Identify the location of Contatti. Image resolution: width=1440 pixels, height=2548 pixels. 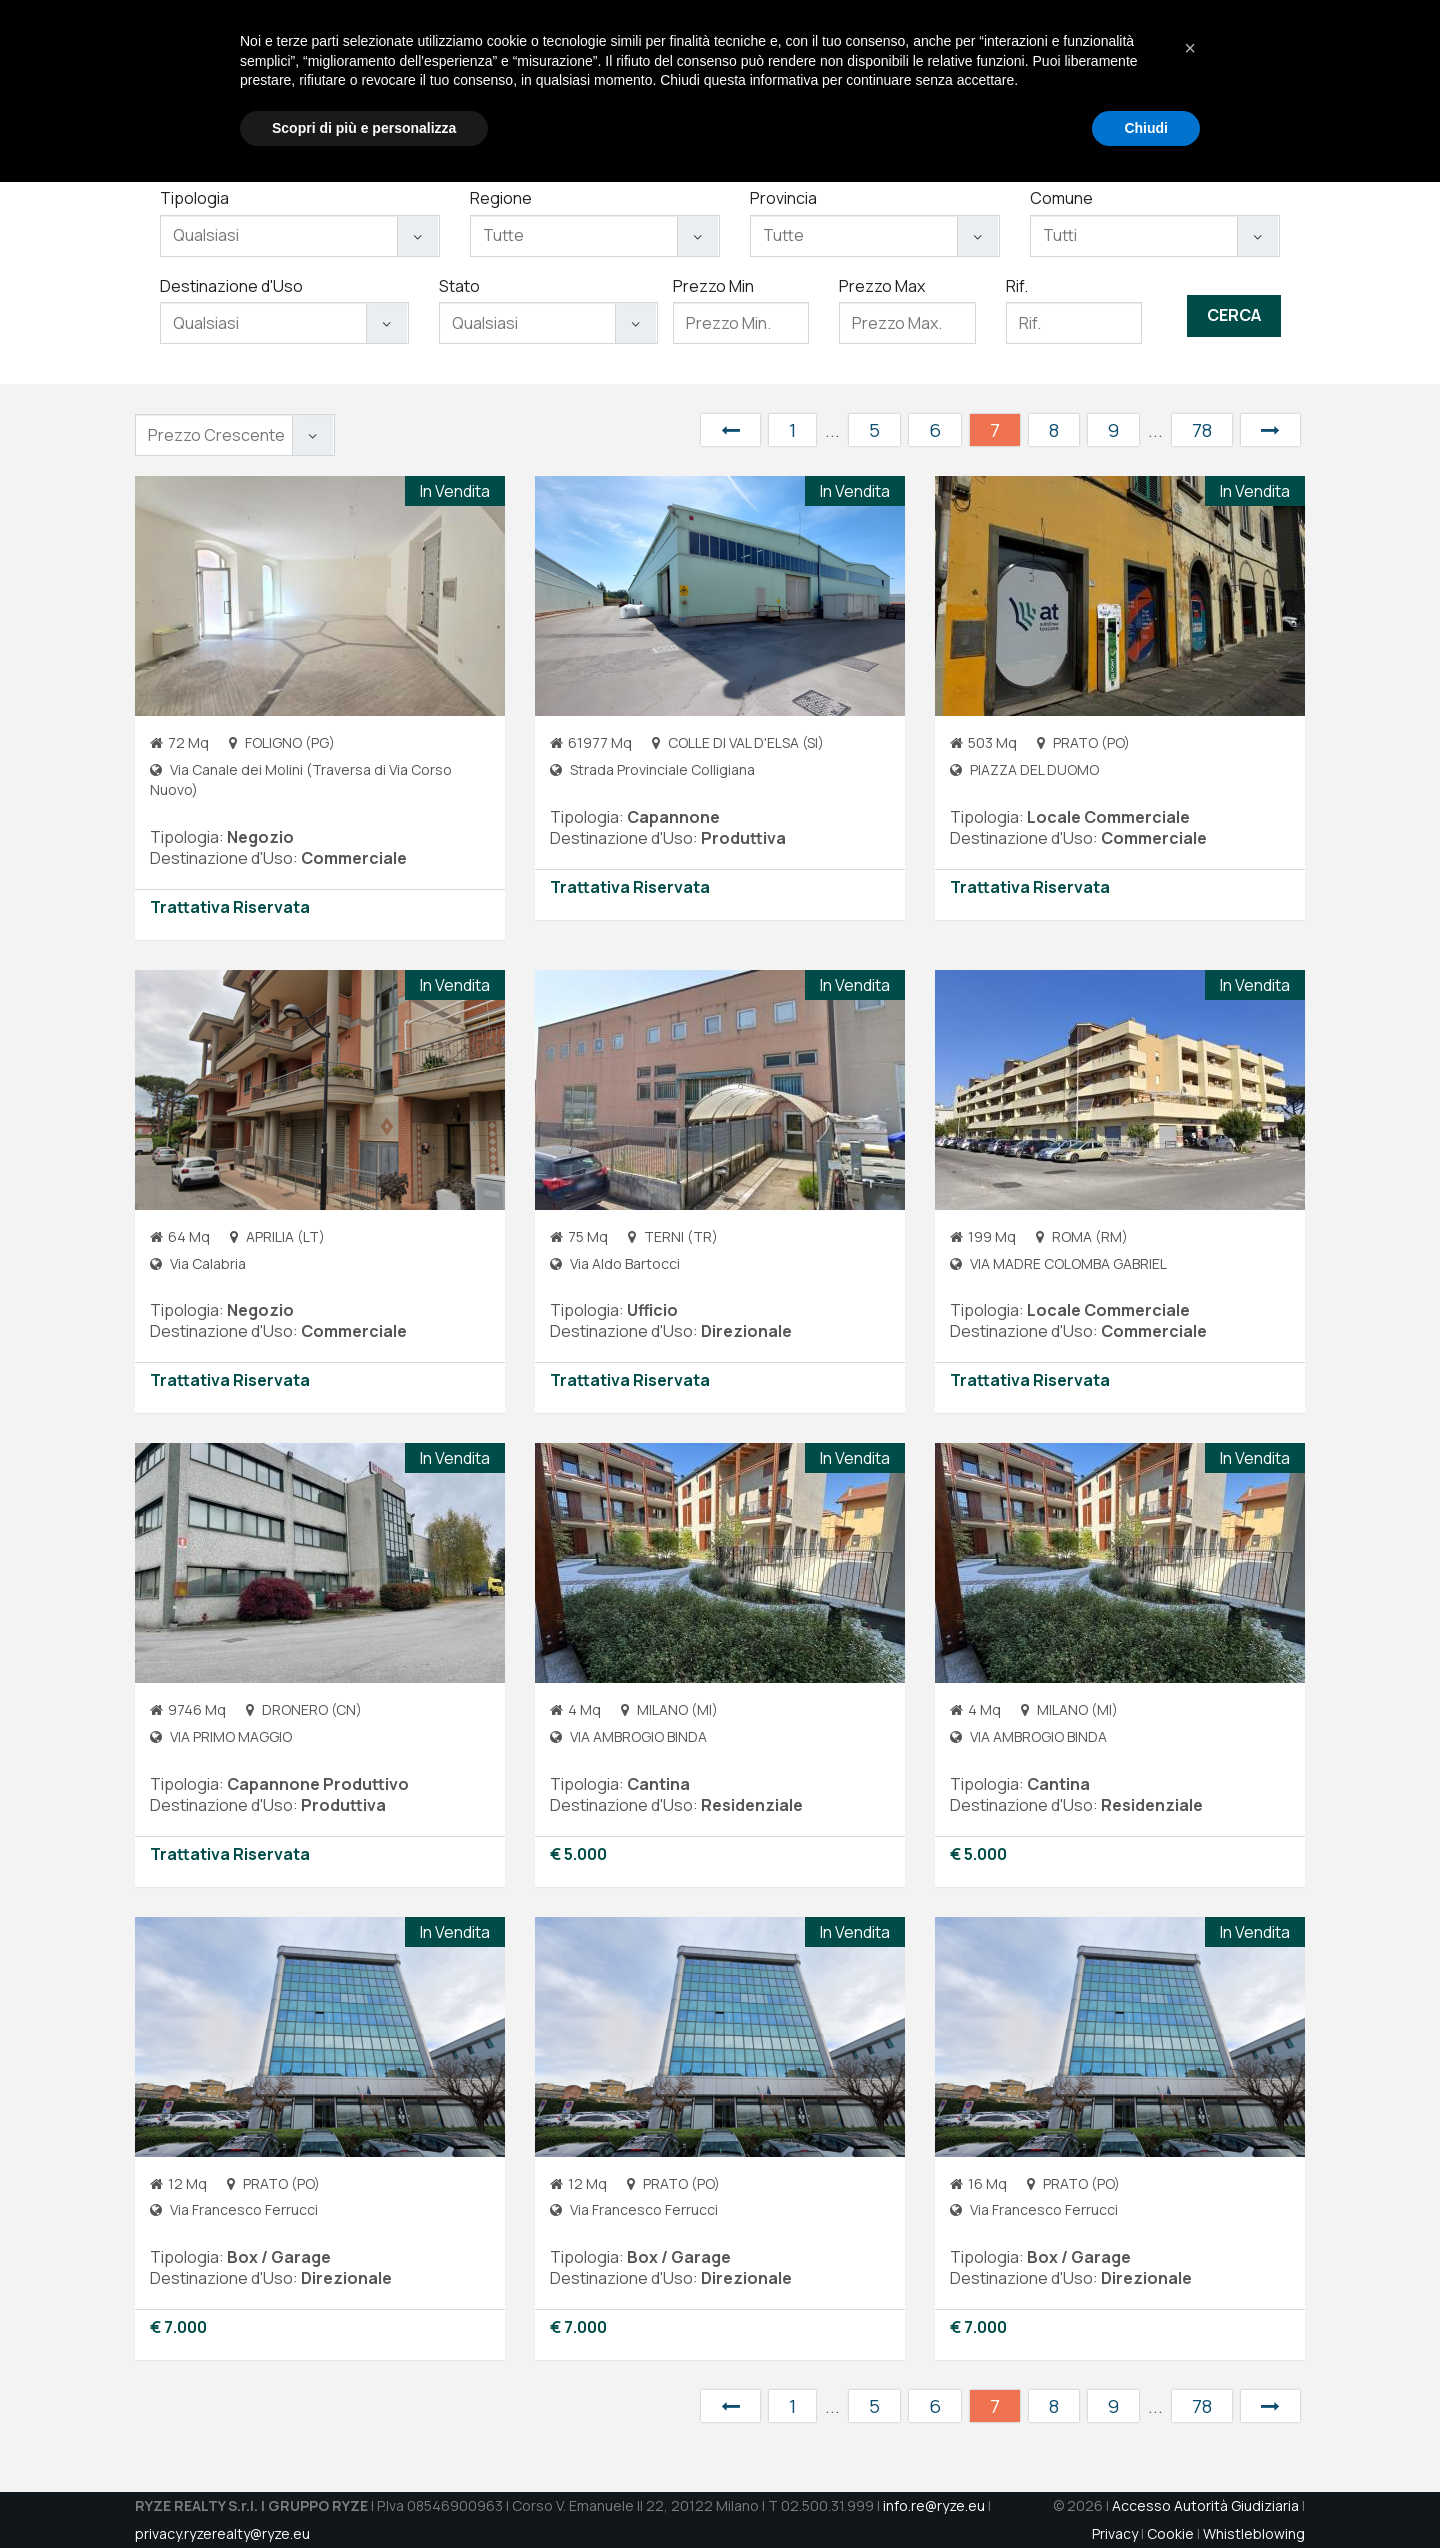
(1163, 80).